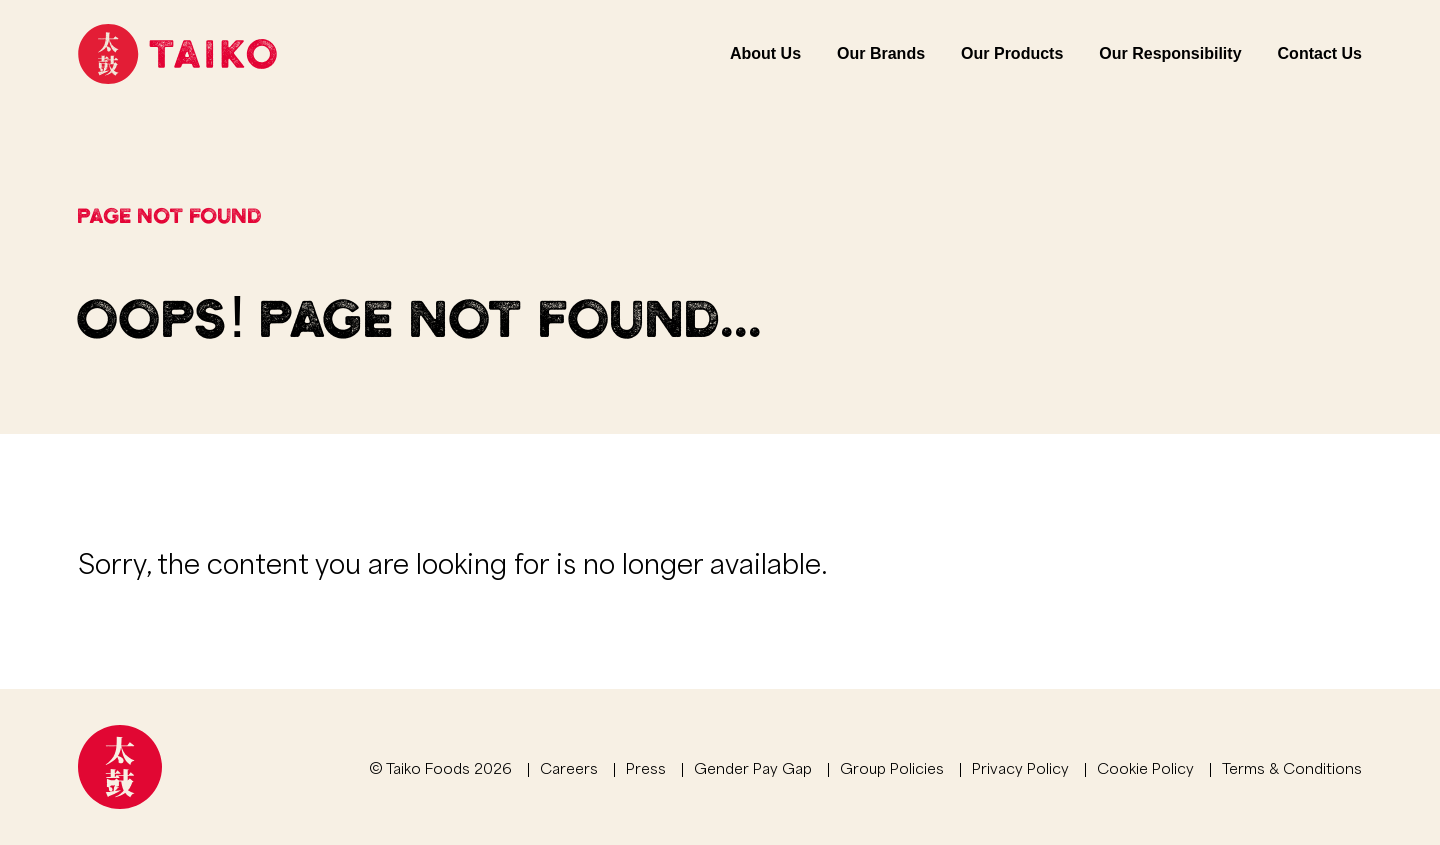 This screenshot has width=1440, height=845. I want to click on Privacy Policy, so click(1020, 767).